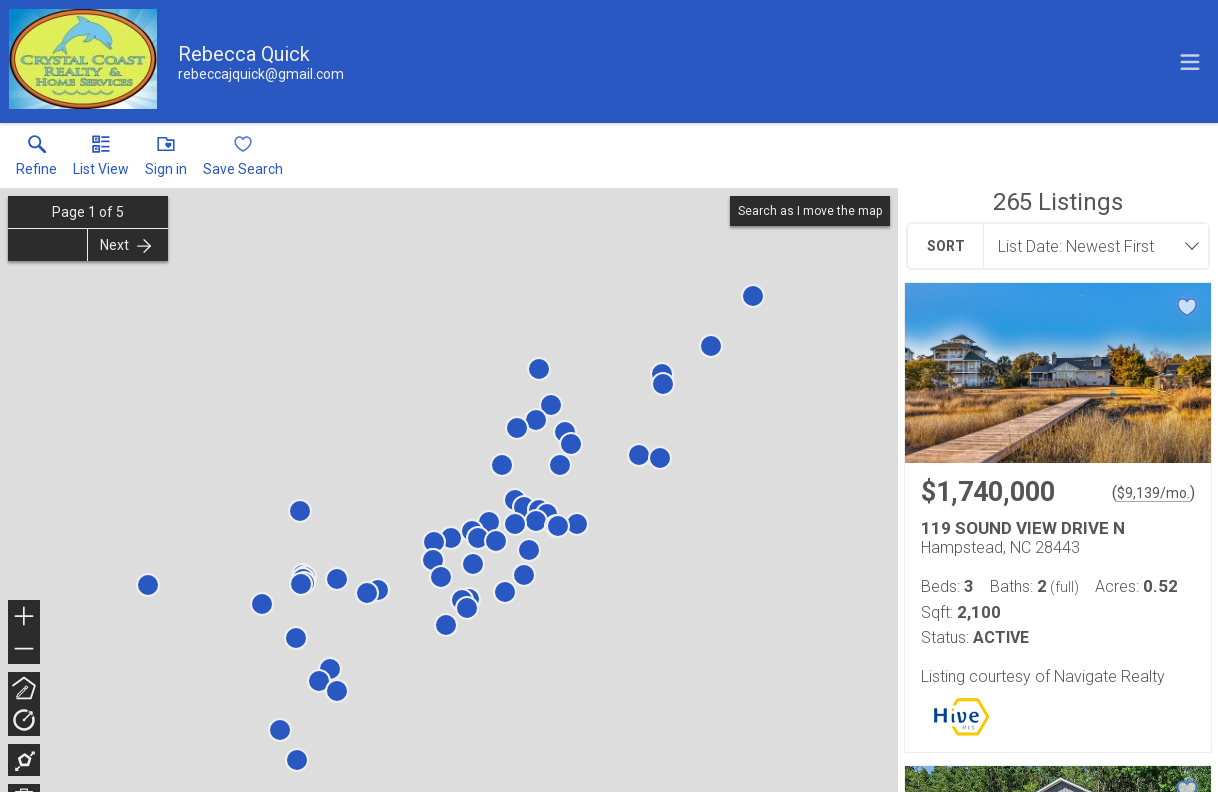 The width and height of the screenshot is (1218, 792). I want to click on [combobox], so click(1090, 246).